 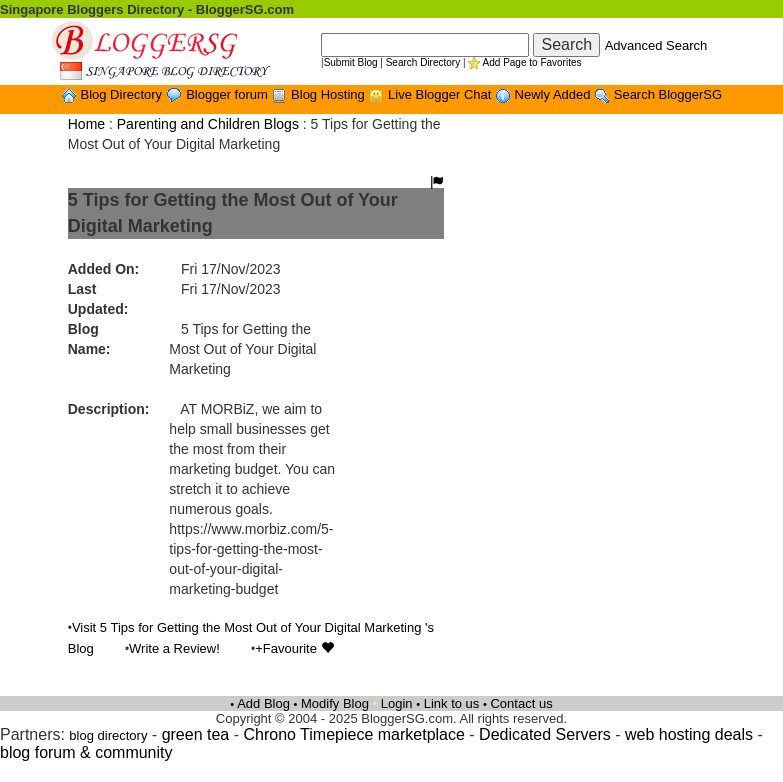 I want to click on Search BloggerSG, so click(x=668, y=94).